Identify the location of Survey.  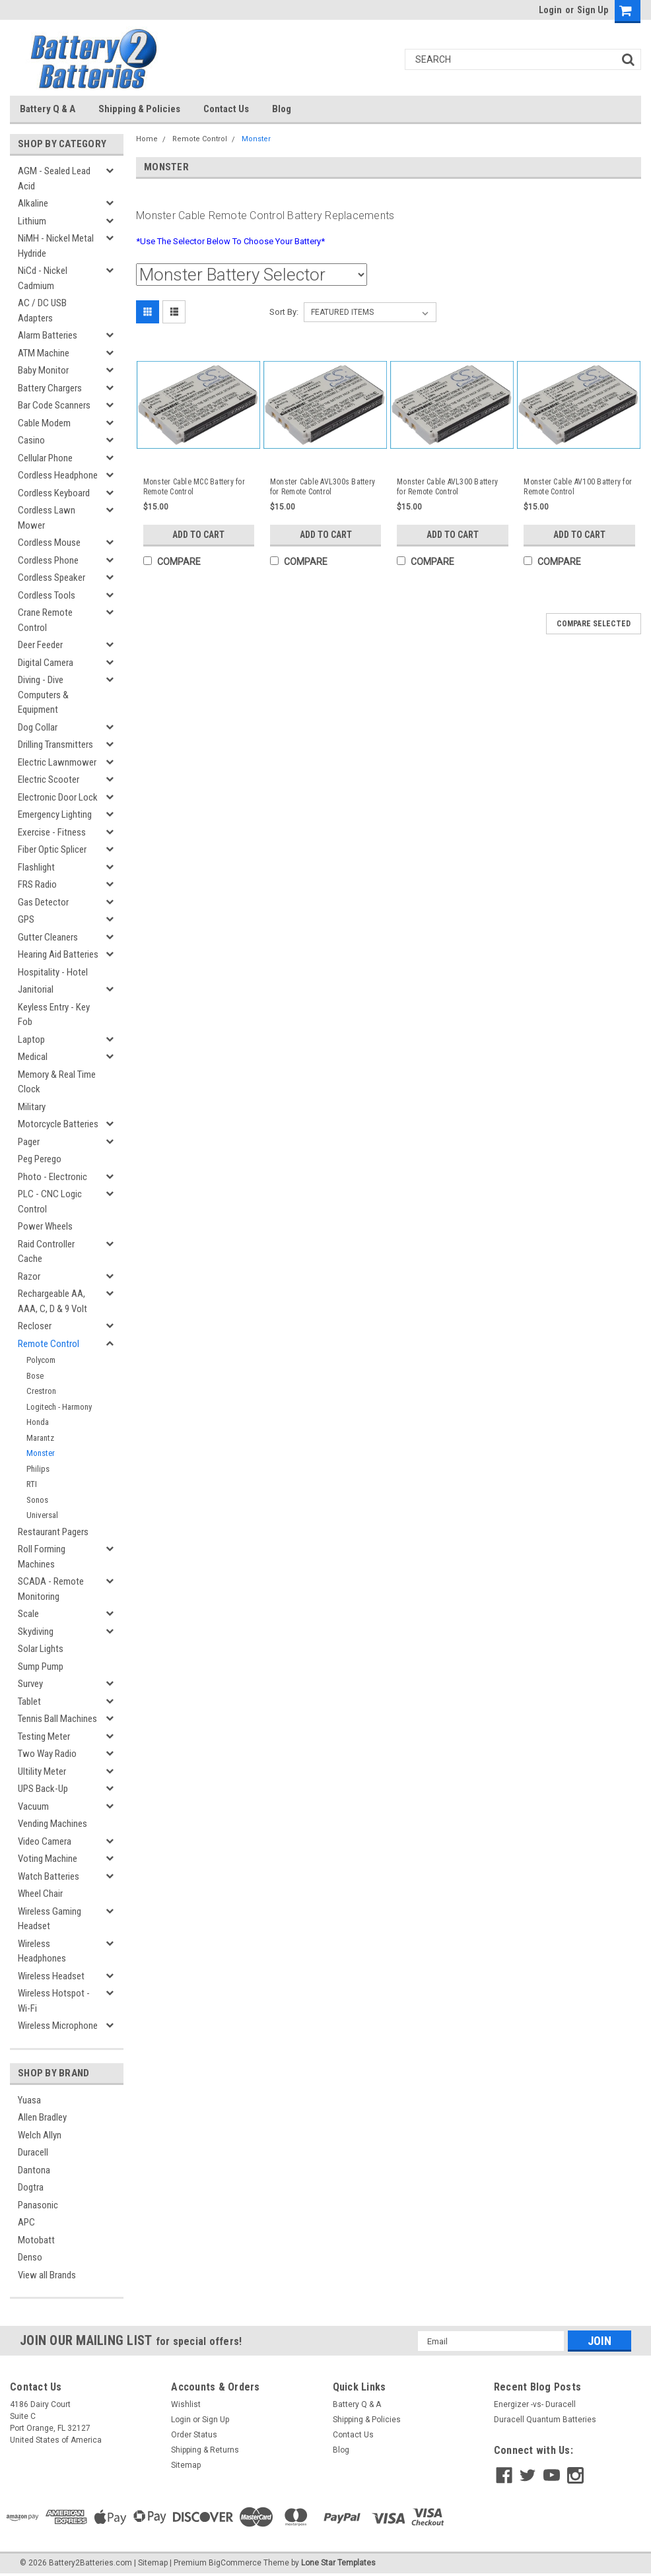
(30, 1684).